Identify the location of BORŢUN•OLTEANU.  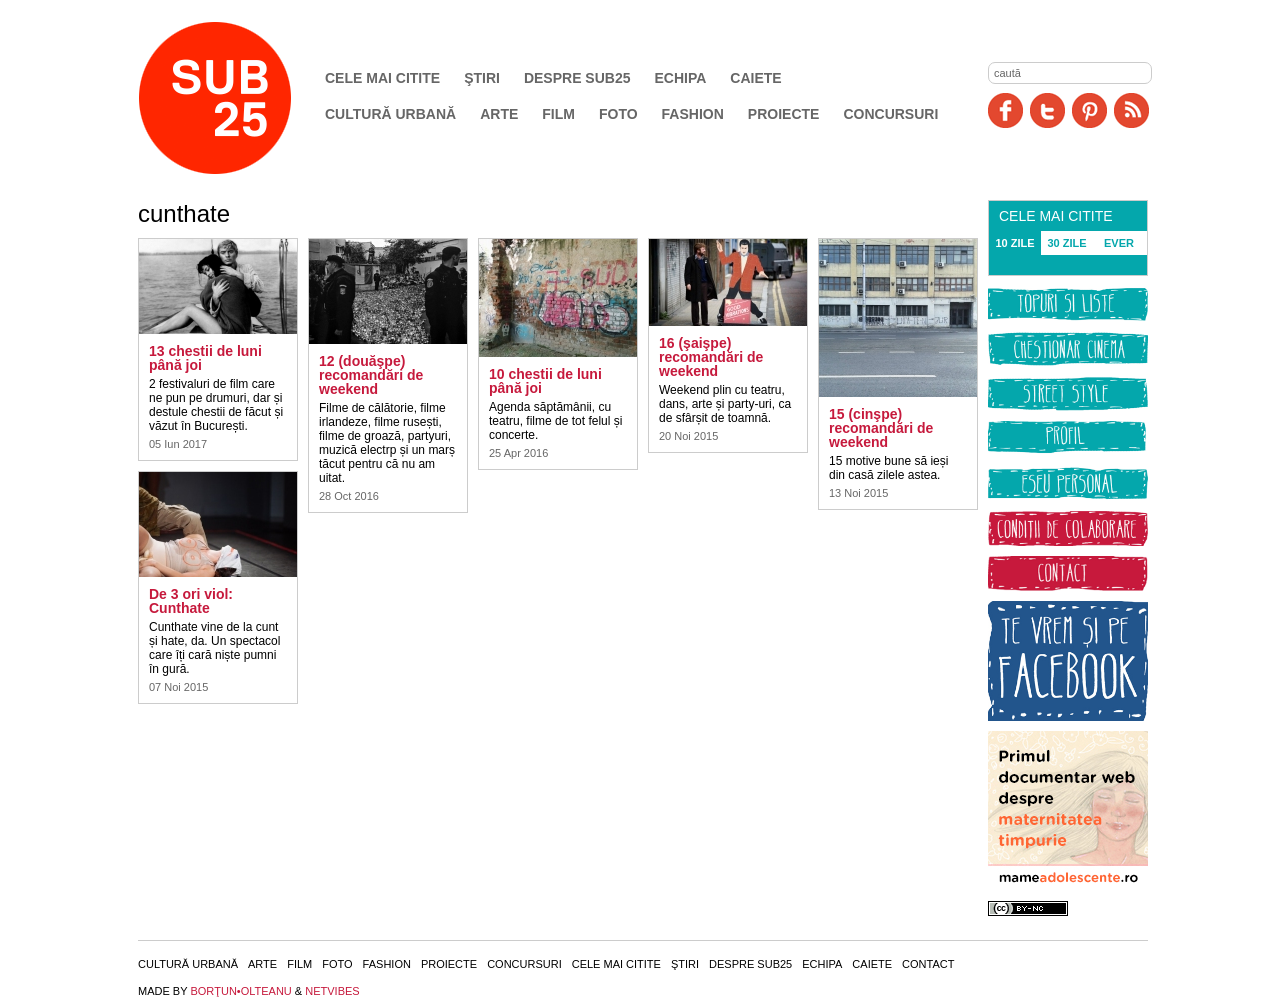
(240, 991).